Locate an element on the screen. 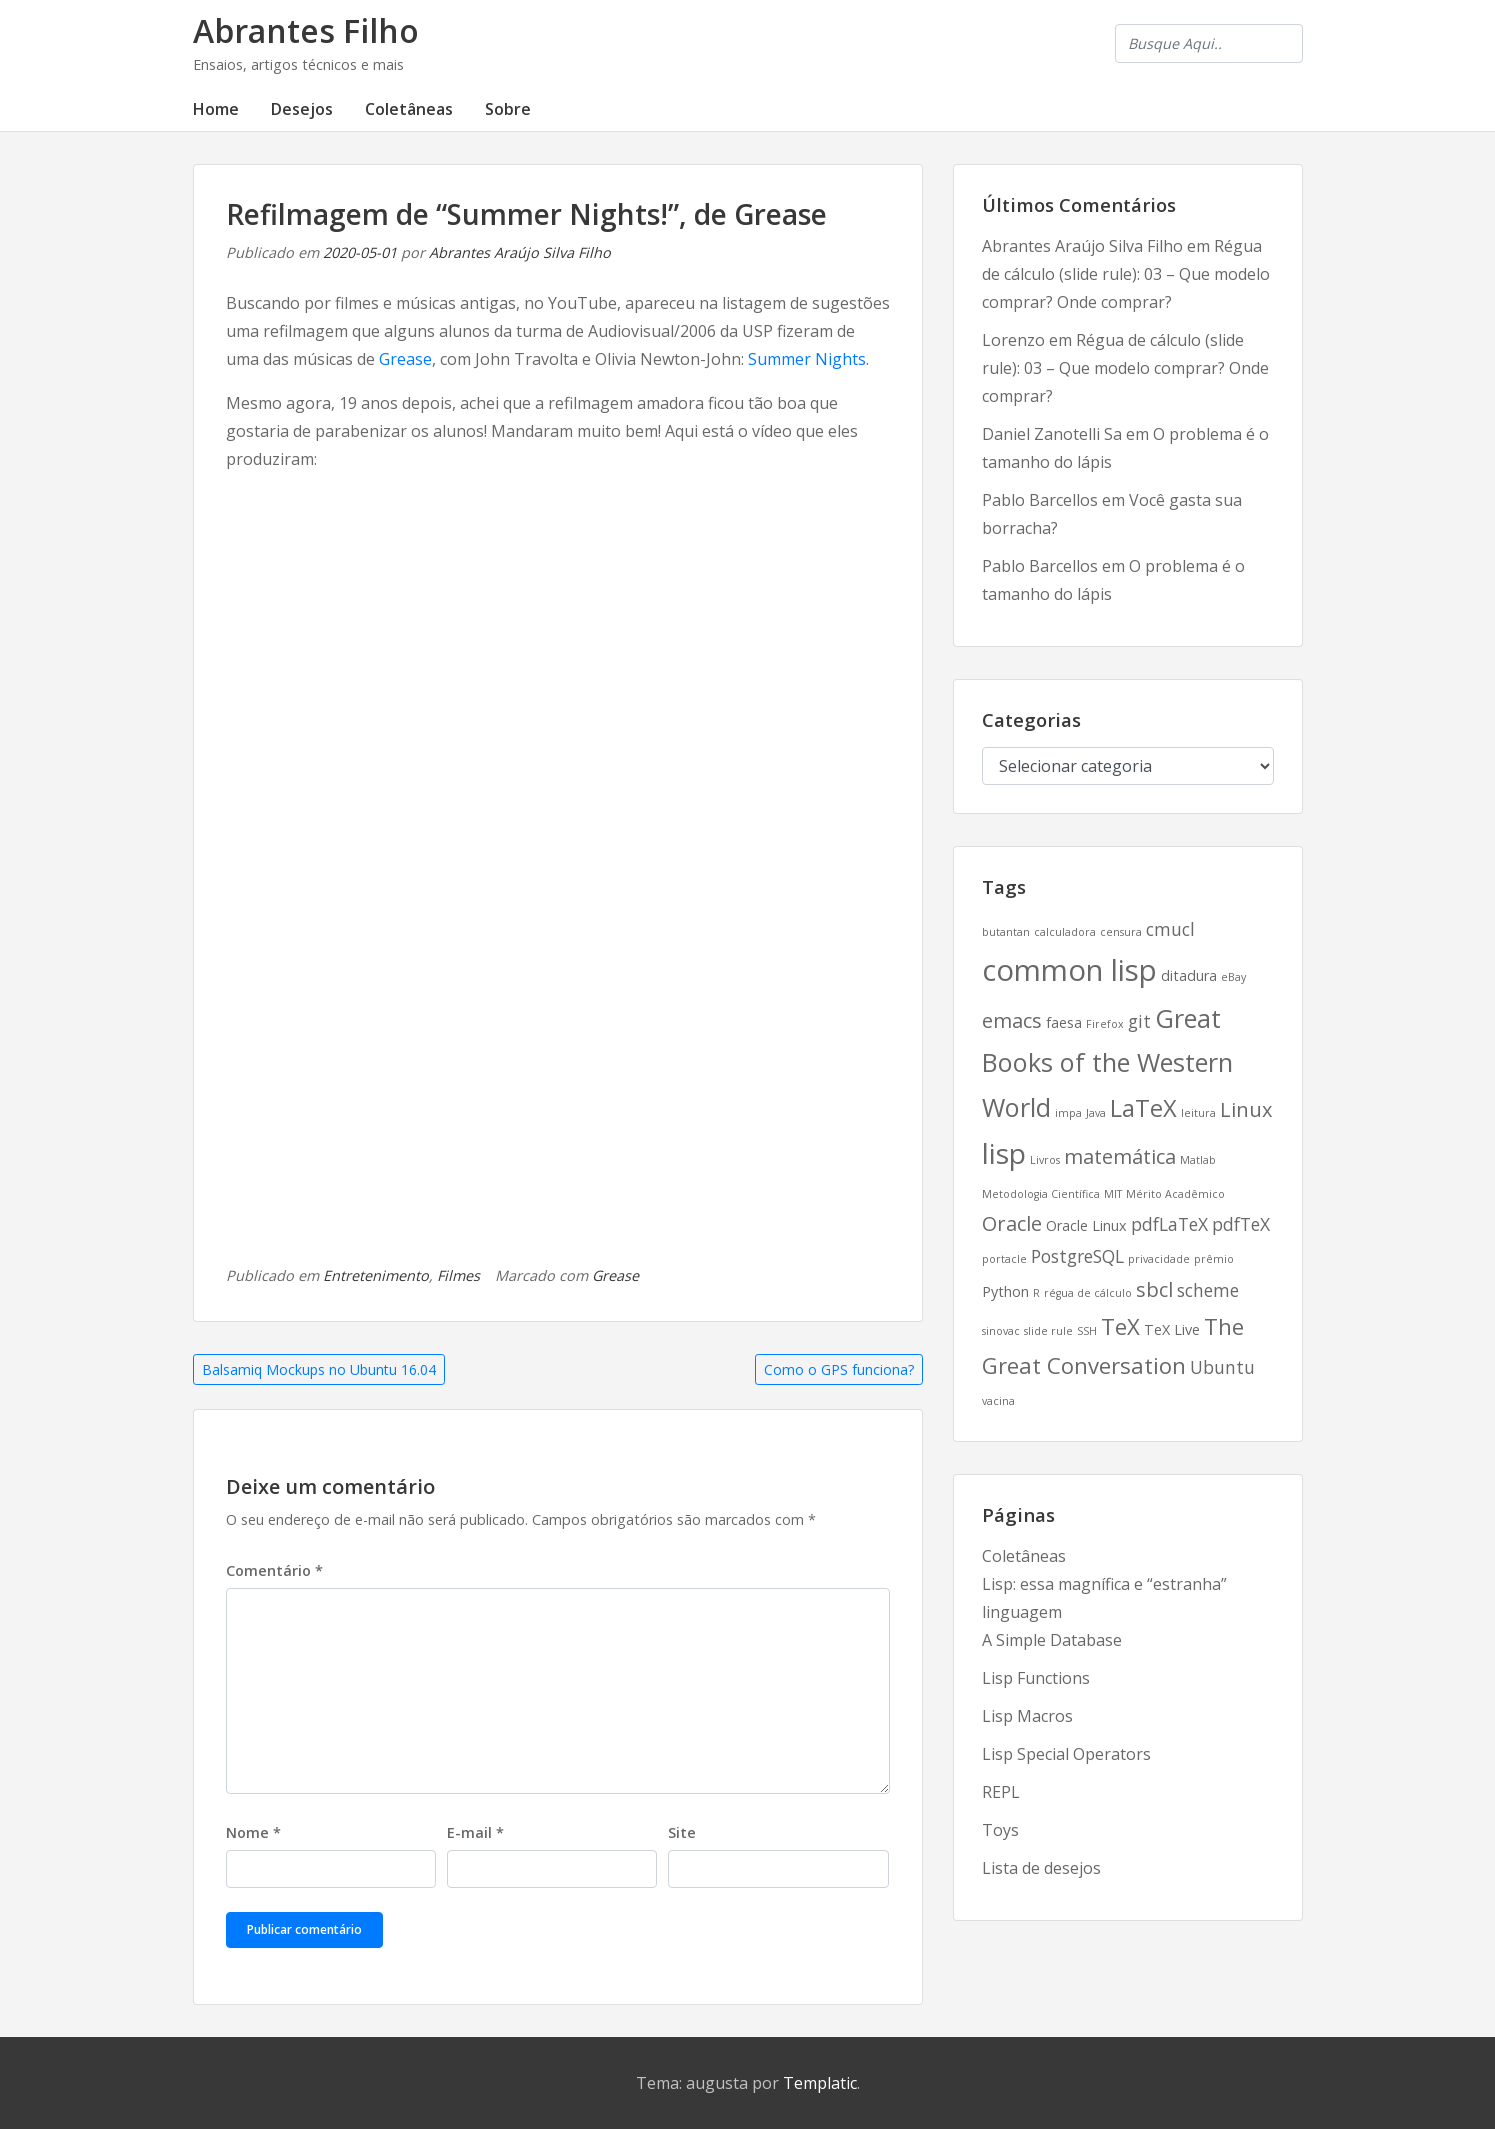 The height and width of the screenshot is (2129, 1495). pdfTeX [pdfTeX (4 itens)] is located at coordinates (1241, 1224).